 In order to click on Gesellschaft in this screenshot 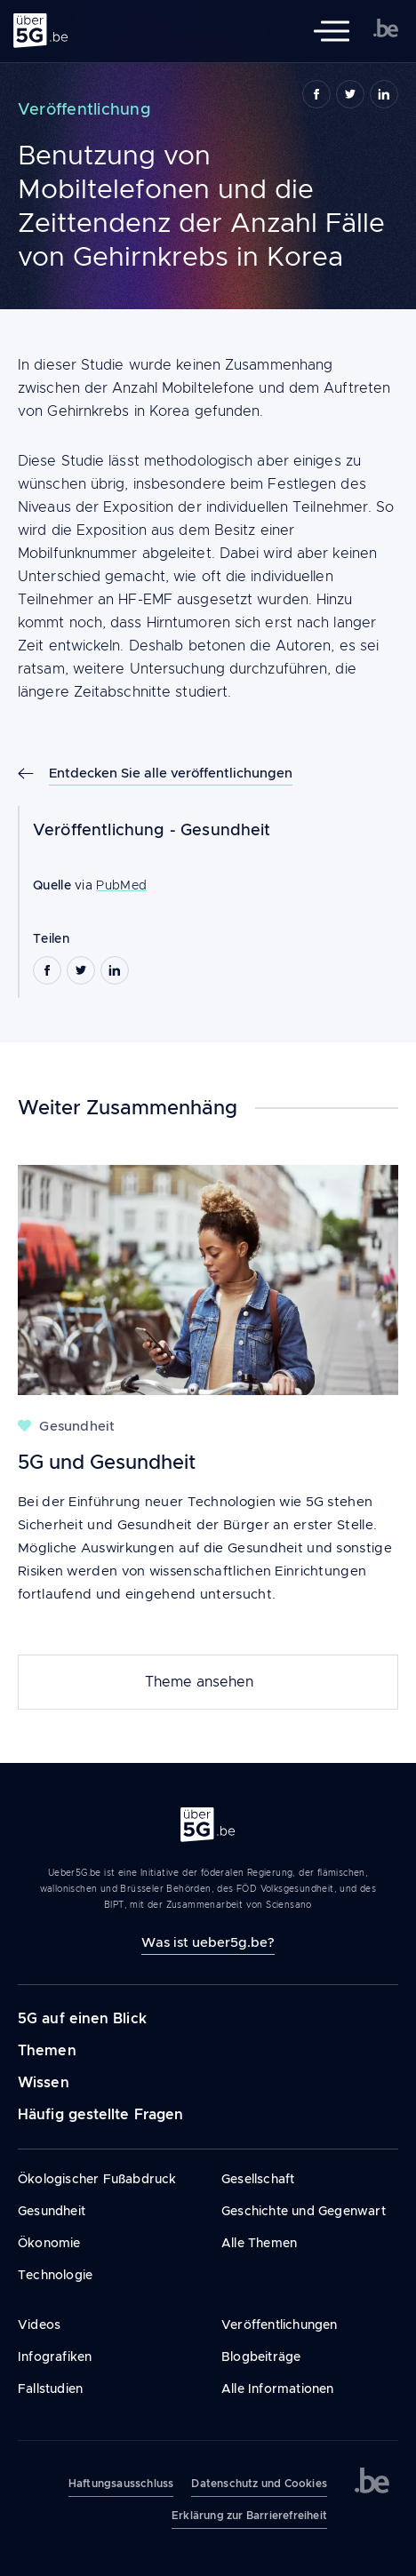, I will do `click(257, 2179)`.